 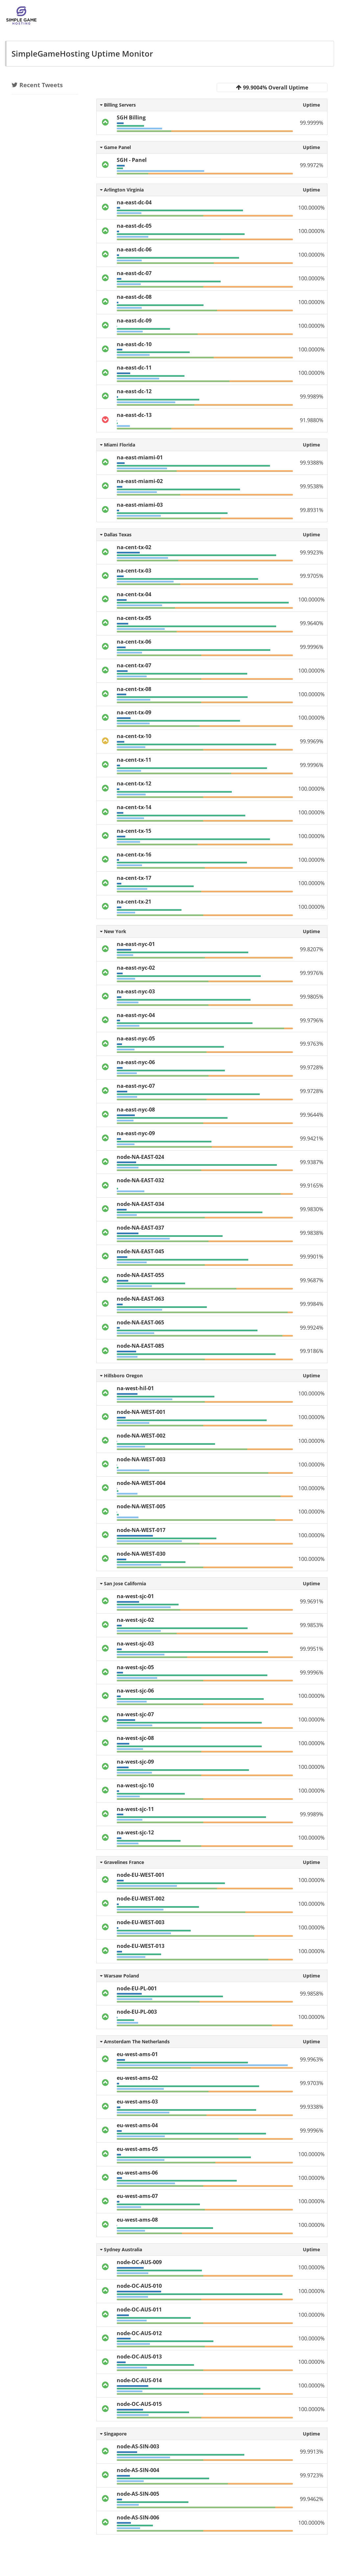 I want to click on 99.9989%, so click(x=311, y=396).